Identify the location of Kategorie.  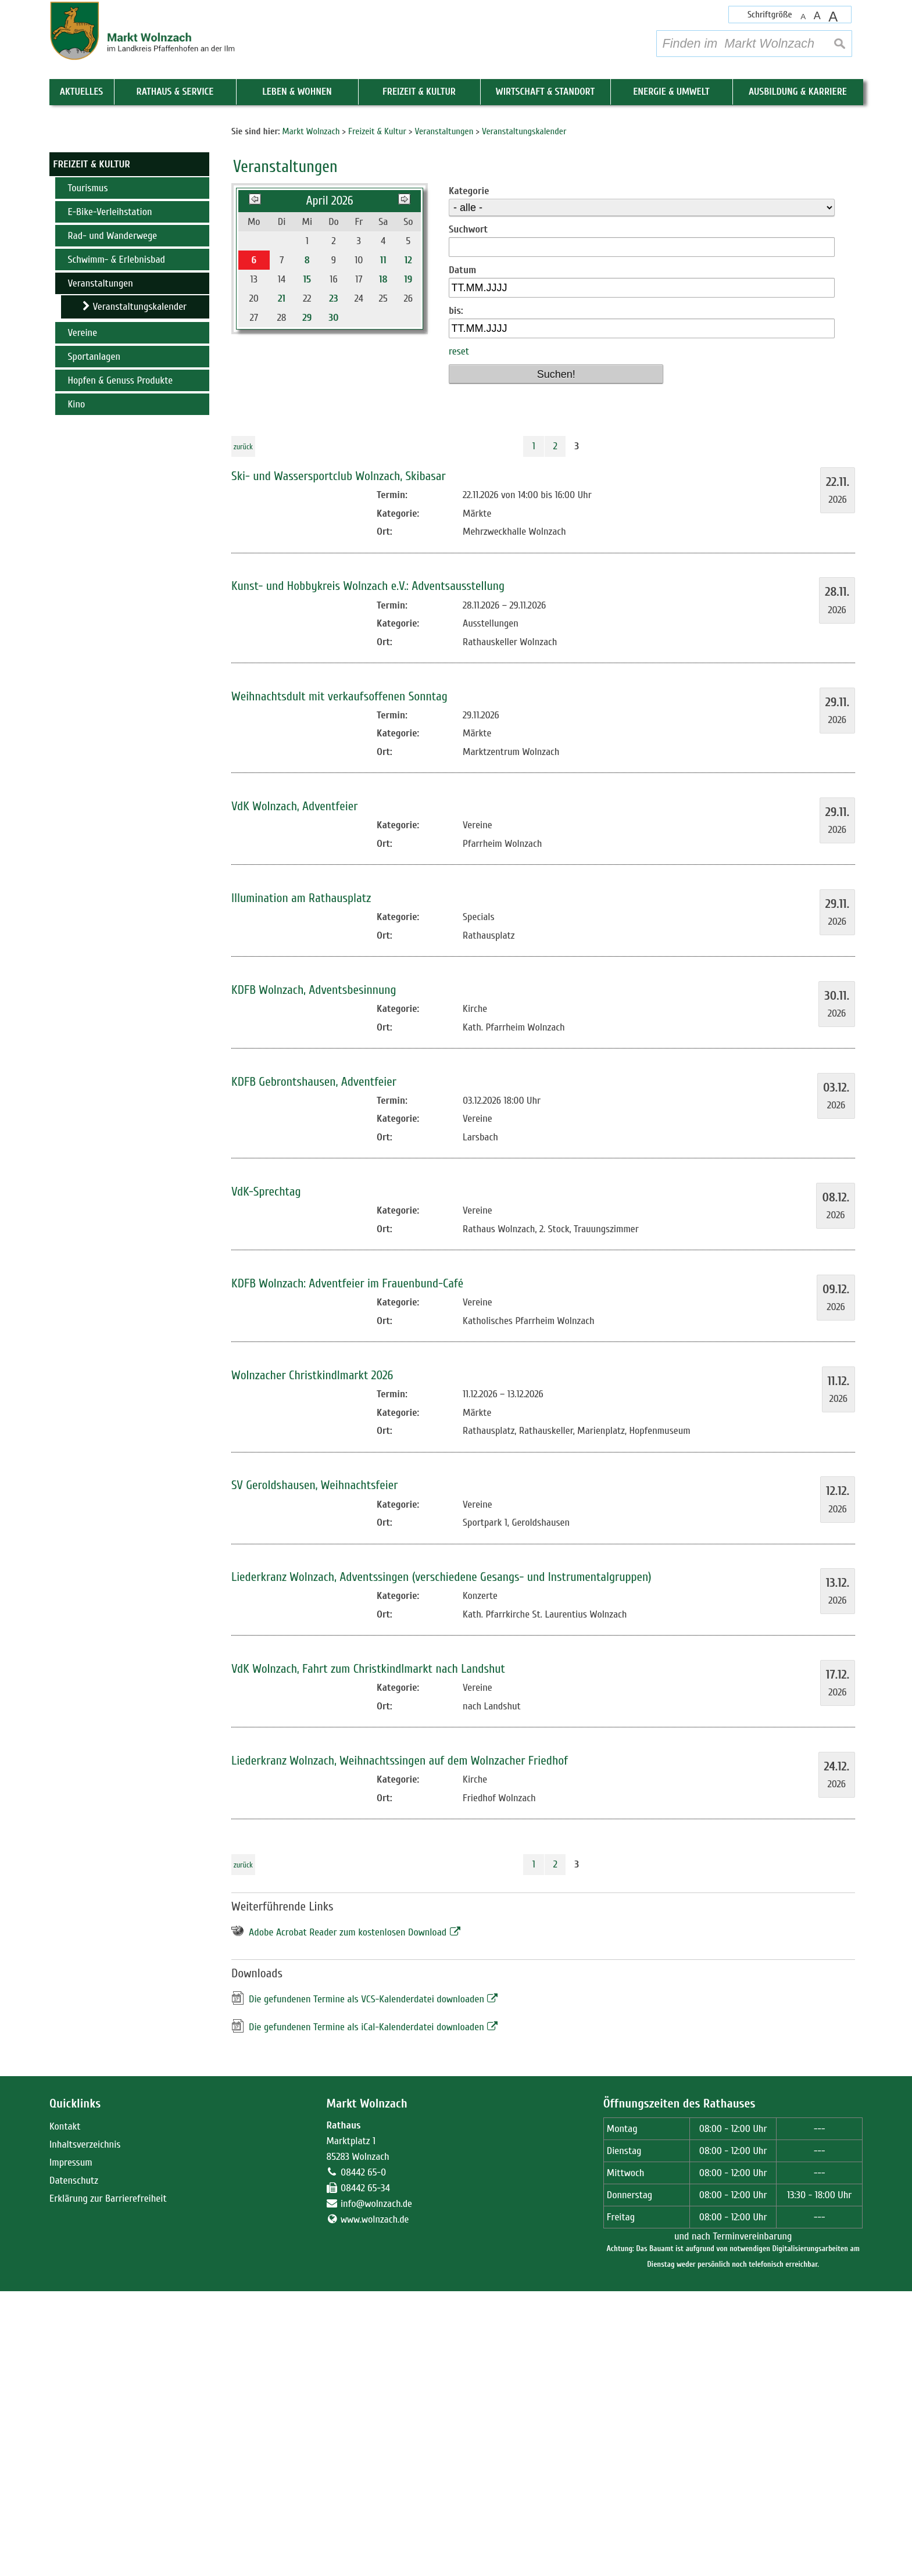
(469, 476).